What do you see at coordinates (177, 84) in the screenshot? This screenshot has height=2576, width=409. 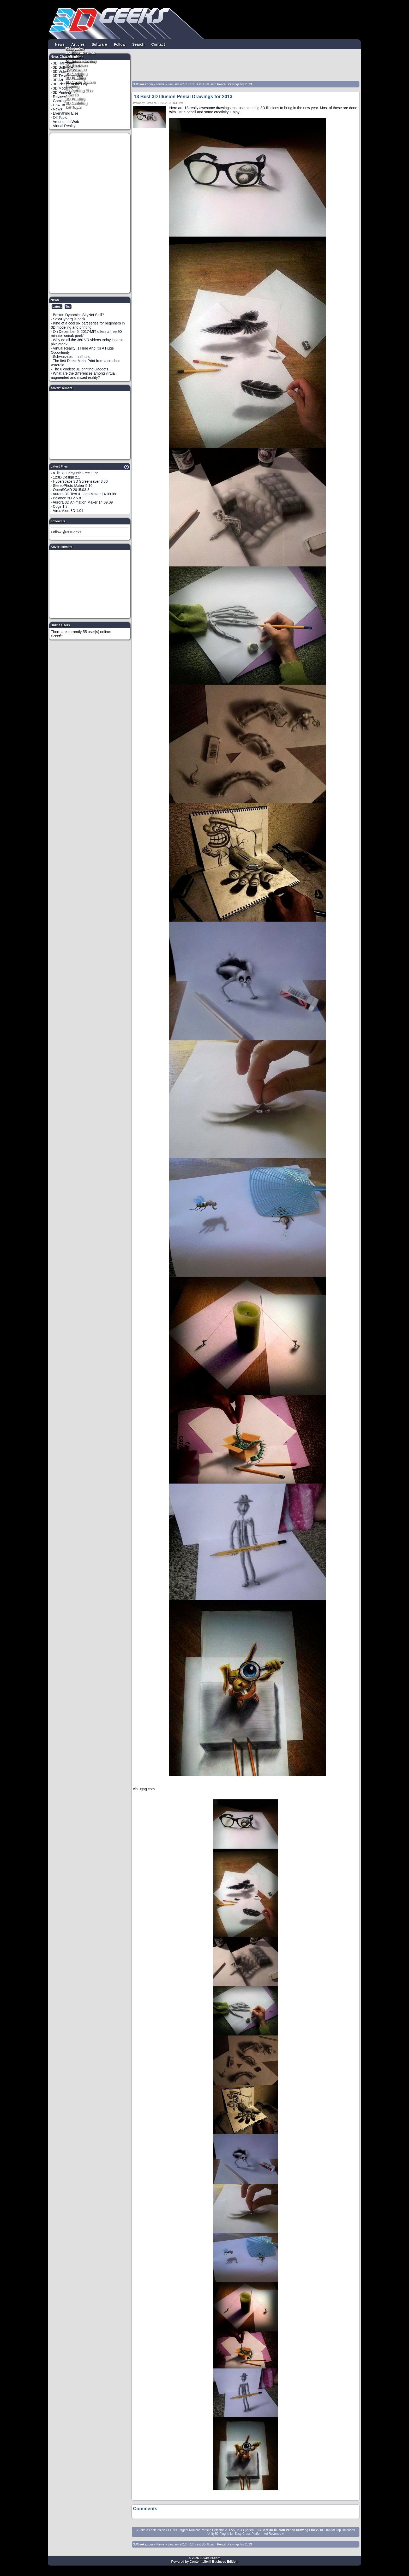 I see `January 2013` at bounding box center [177, 84].